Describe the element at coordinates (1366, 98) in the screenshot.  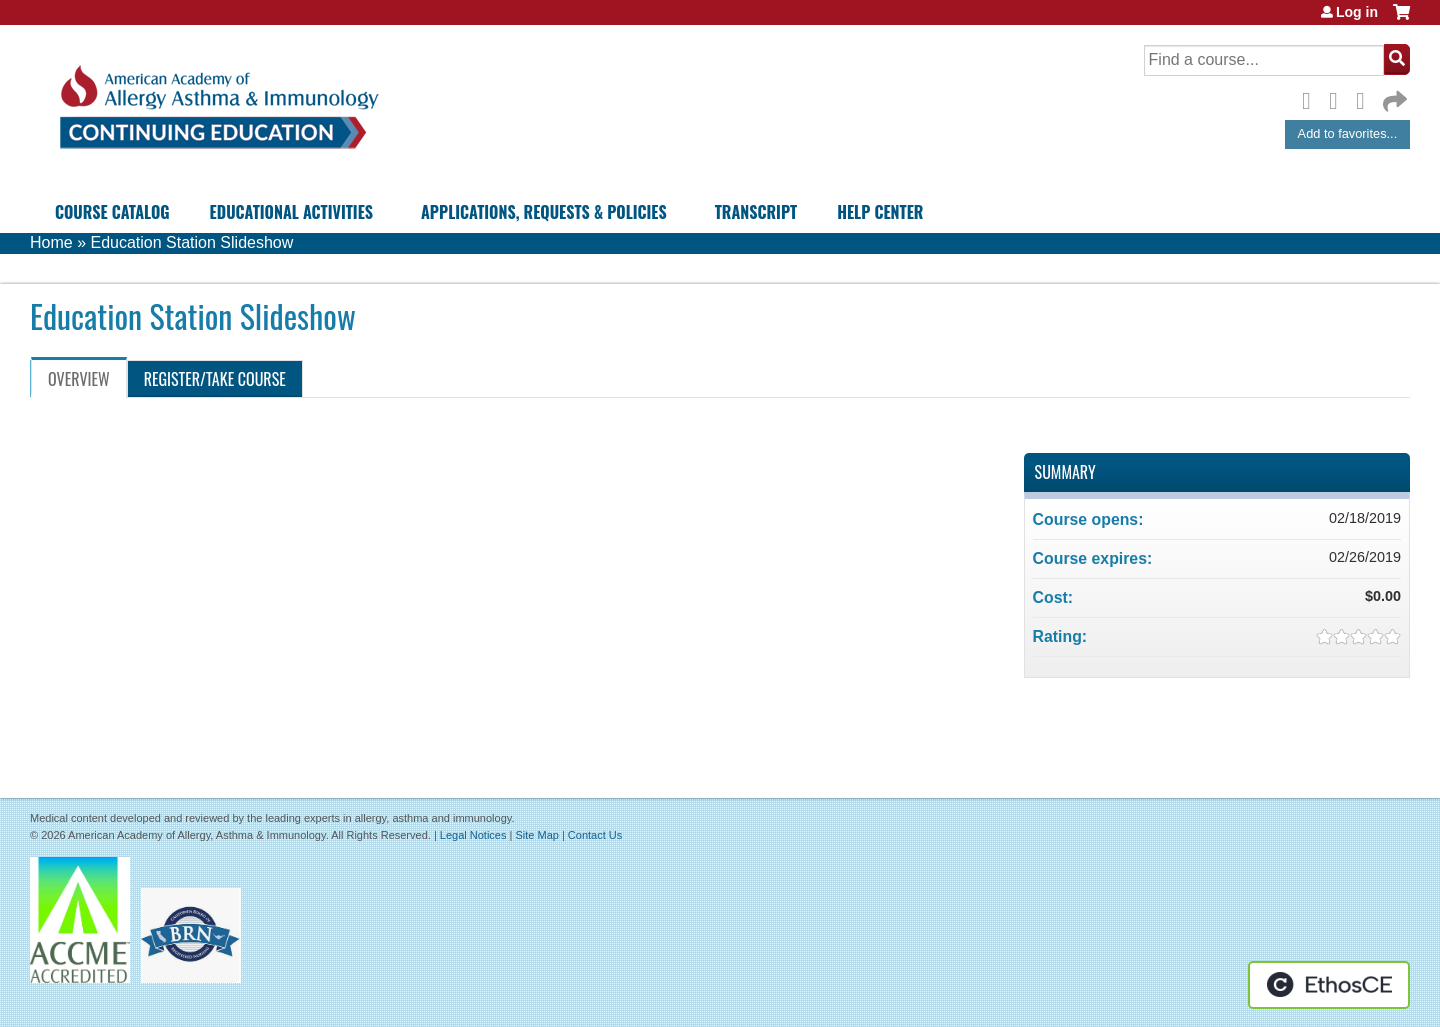
I see `LinkedIn` at that location.